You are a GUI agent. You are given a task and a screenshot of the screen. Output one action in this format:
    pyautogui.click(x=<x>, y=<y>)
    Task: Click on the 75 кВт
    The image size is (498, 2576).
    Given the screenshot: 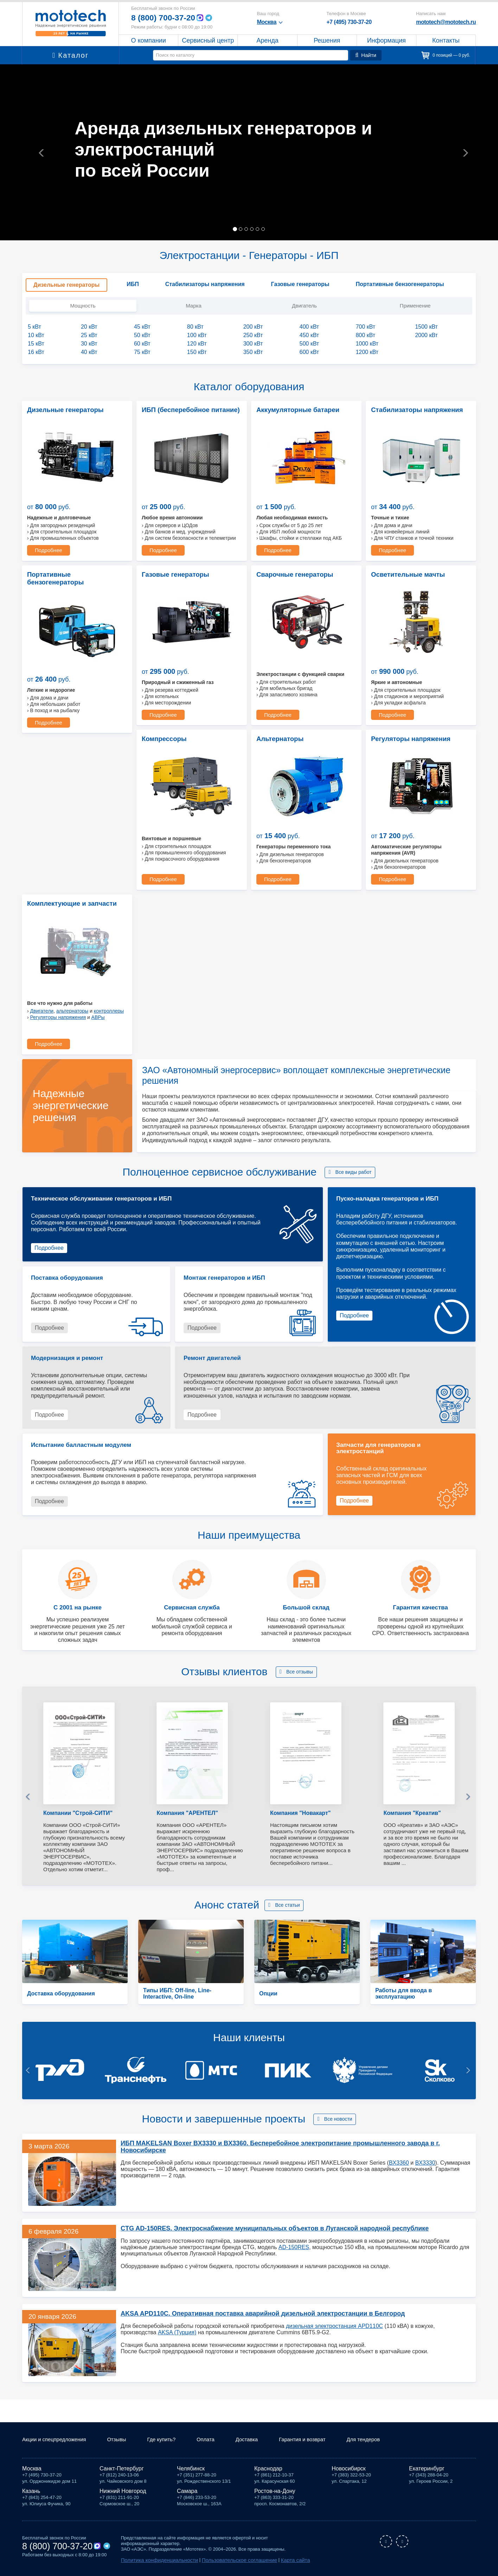 What is the action you would take?
    pyautogui.click(x=142, y=352)
    